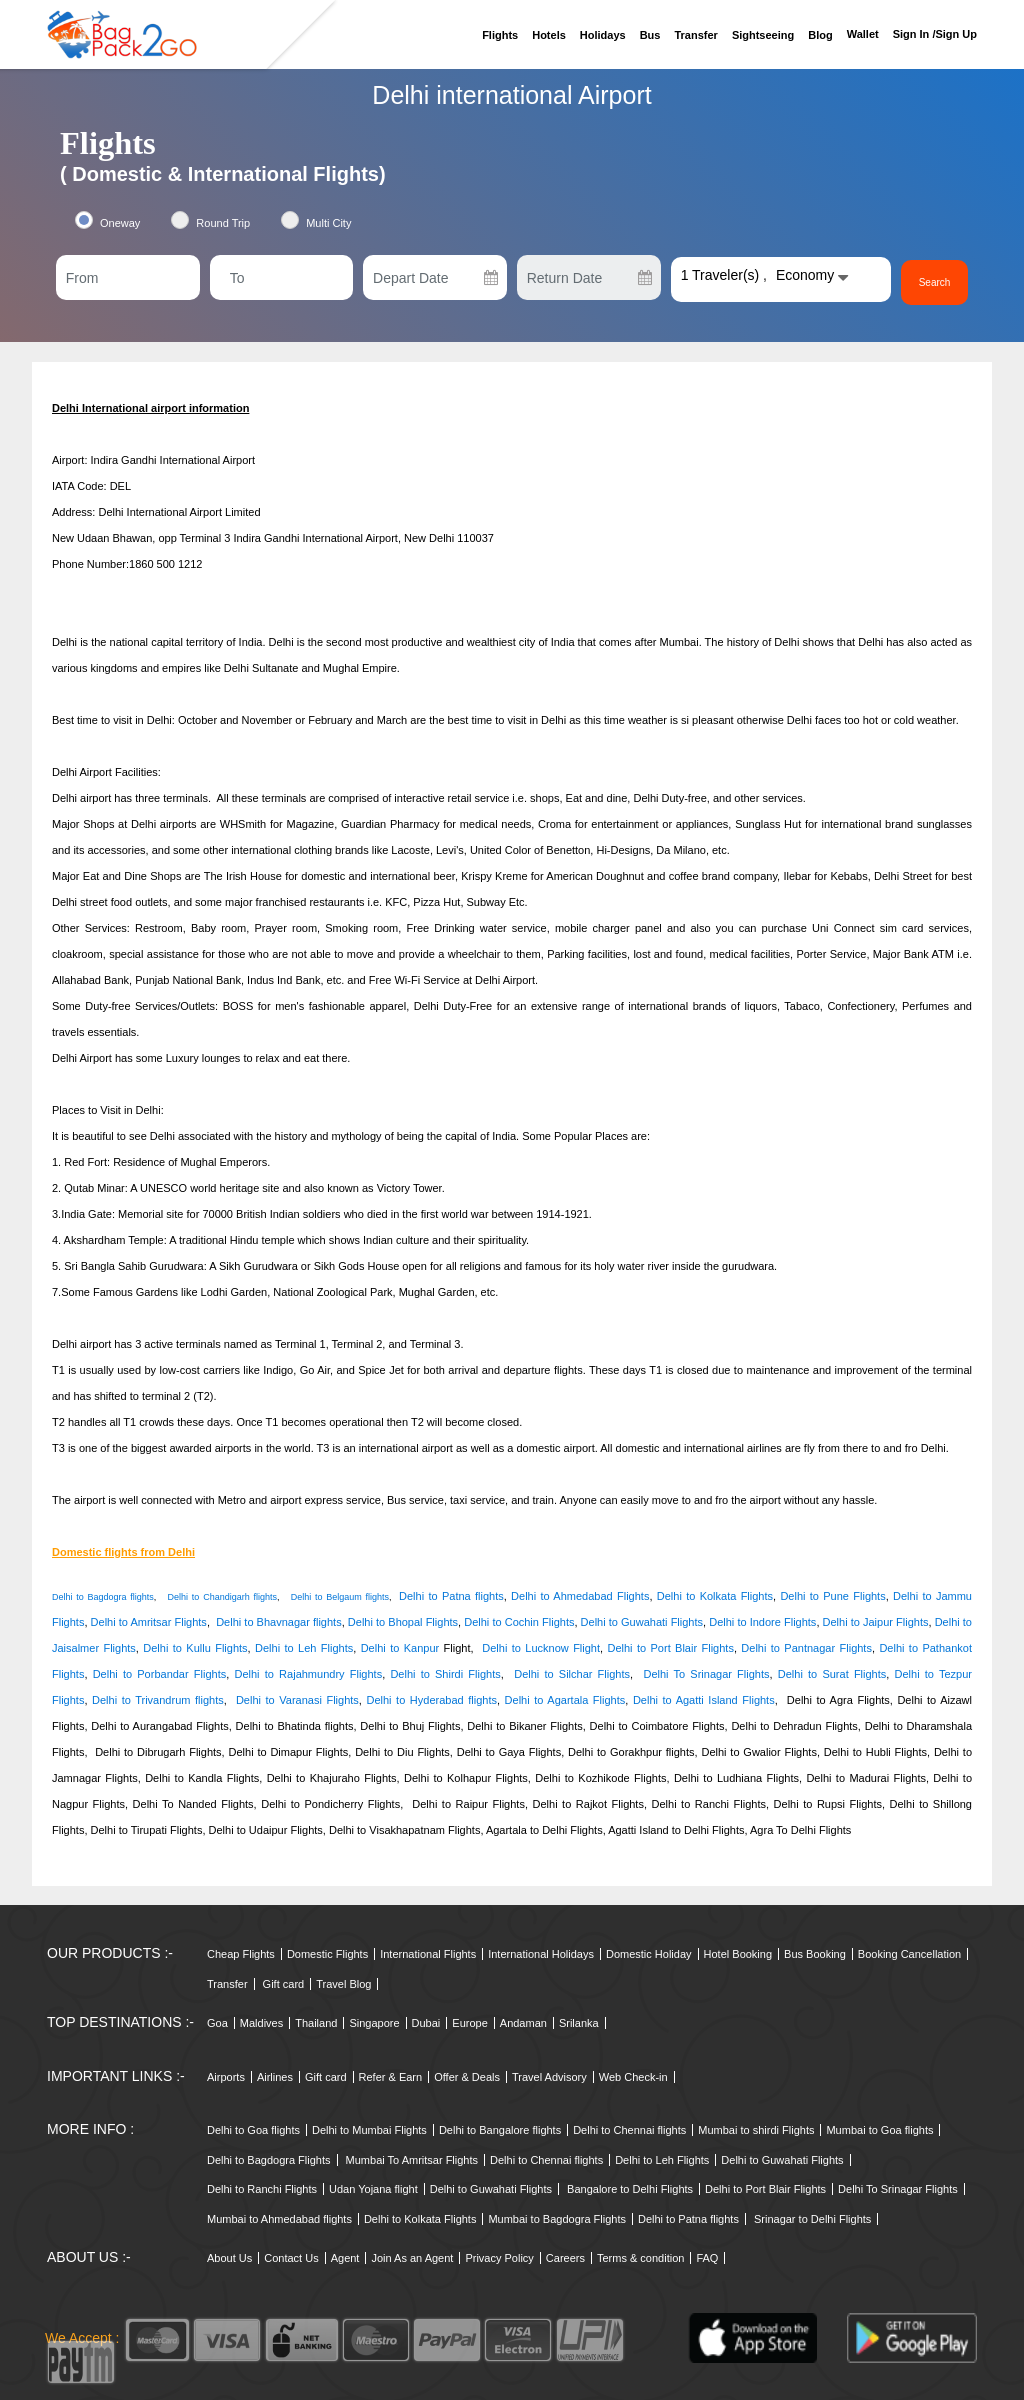 The height and width of the screenshot is (2400, 1024). I want to click on Delhi to Indore Flights, so click(762, 1622).